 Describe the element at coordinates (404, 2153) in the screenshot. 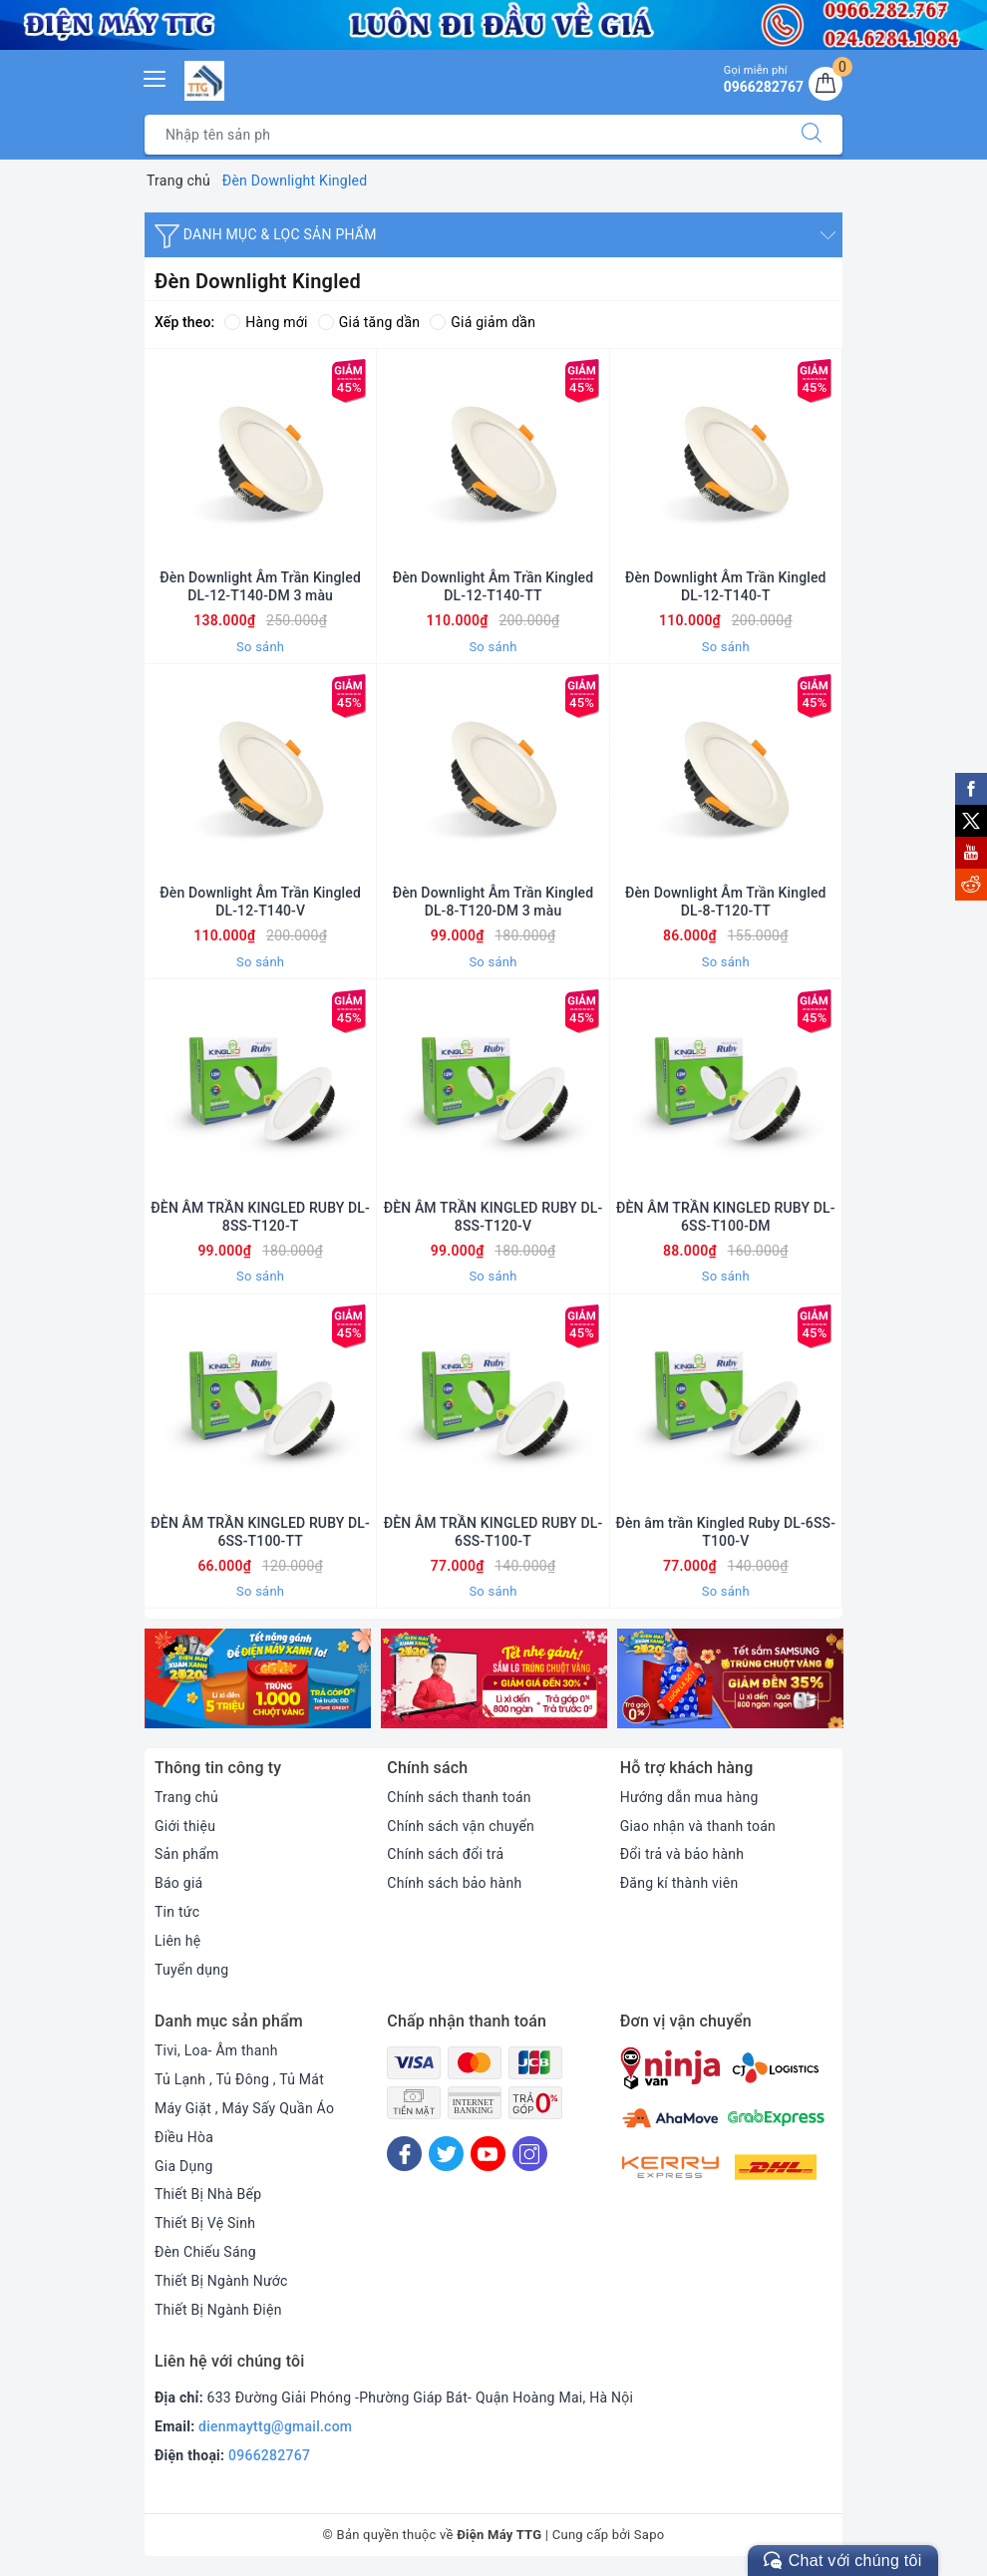

I see `[Facebook]` at that location.